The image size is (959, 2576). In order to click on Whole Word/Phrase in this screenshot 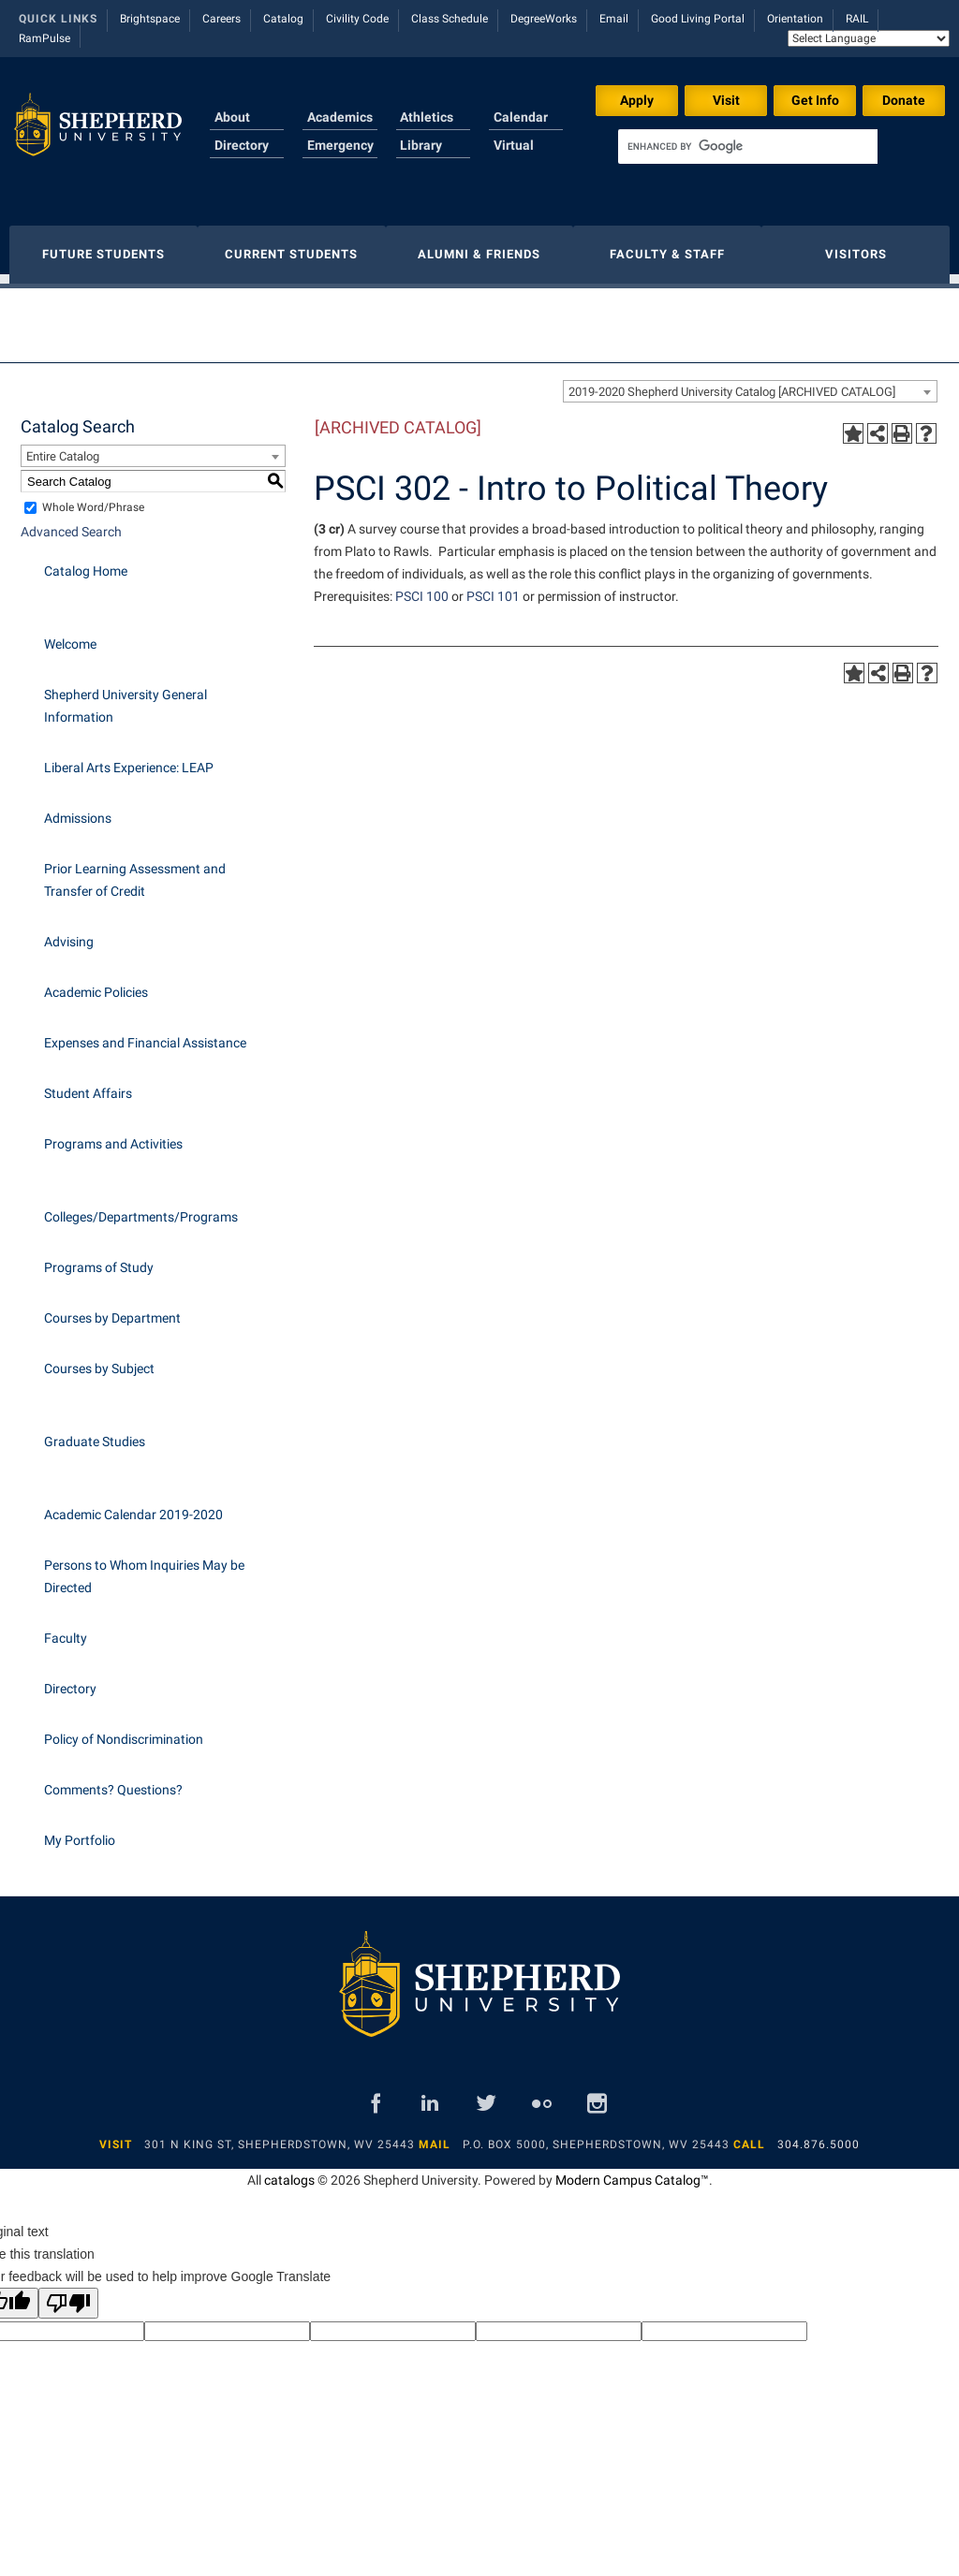, I will do `click(93, 498)`.